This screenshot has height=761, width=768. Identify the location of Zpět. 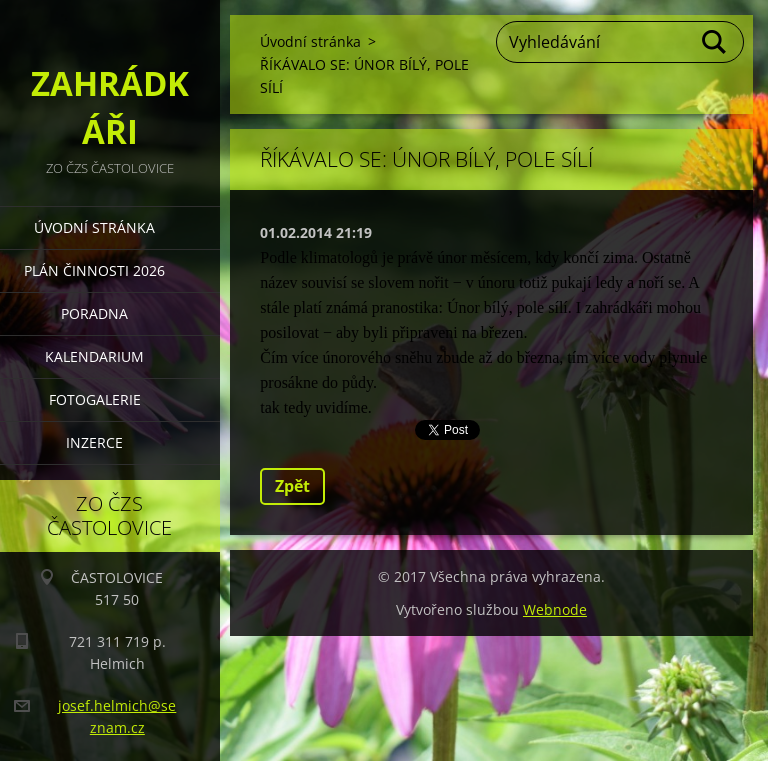
(292, 486).